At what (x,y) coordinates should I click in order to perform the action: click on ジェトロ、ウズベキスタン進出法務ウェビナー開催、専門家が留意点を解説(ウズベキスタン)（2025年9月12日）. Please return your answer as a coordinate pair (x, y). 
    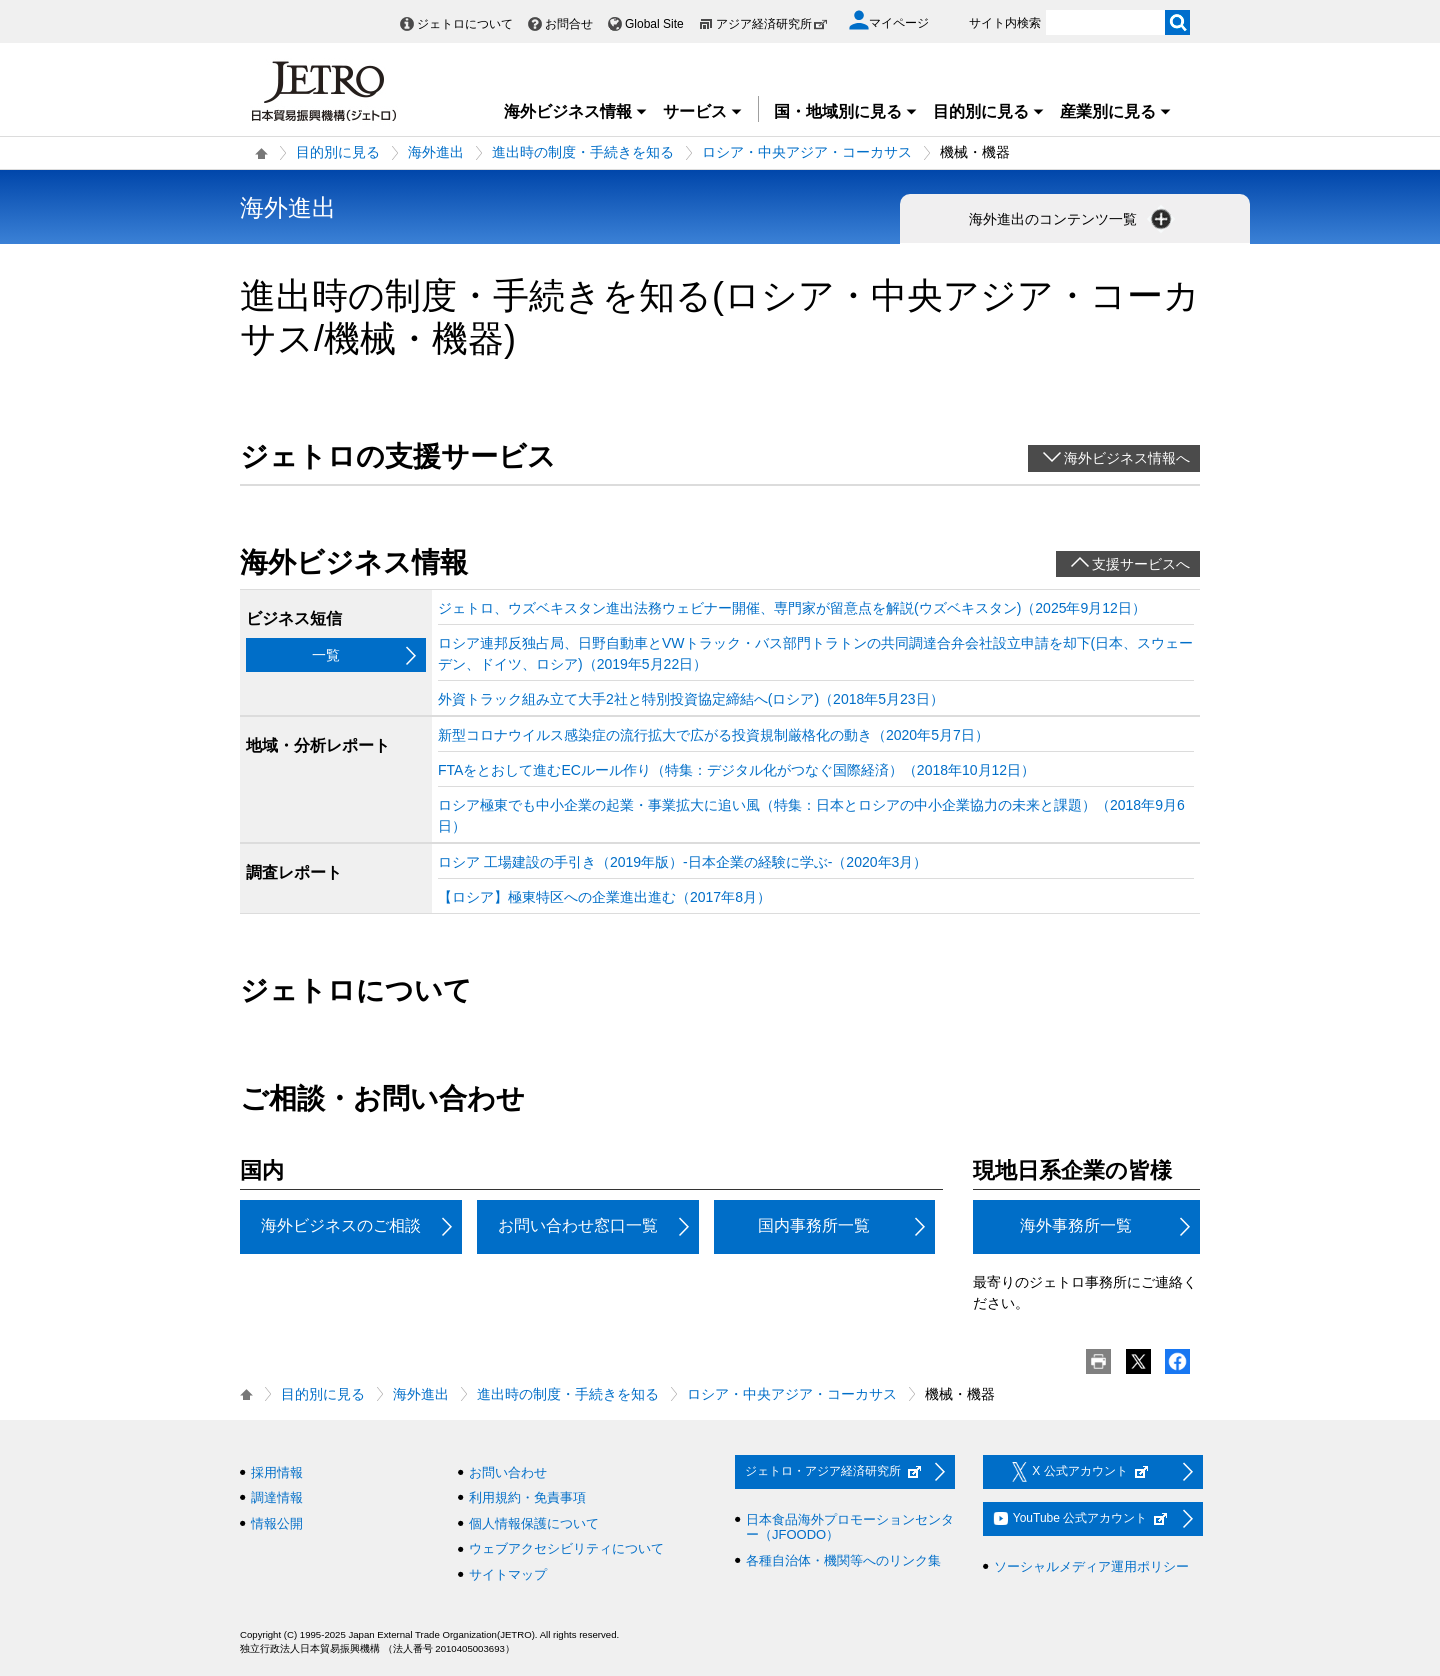
    Looking at the image, I should click on (792, 608).